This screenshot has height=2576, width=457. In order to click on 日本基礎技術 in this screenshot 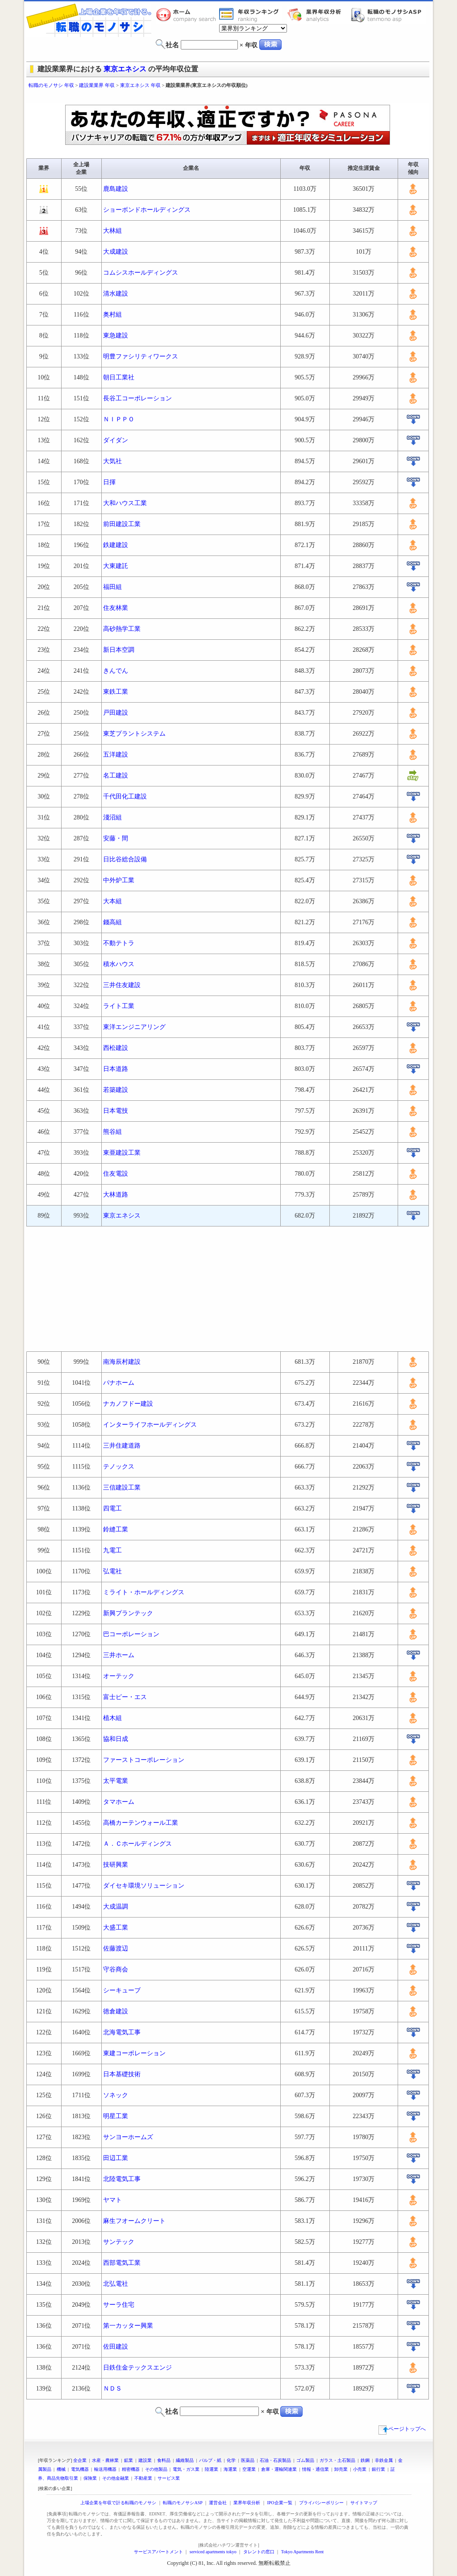, I will do `click(122, 2074)`.